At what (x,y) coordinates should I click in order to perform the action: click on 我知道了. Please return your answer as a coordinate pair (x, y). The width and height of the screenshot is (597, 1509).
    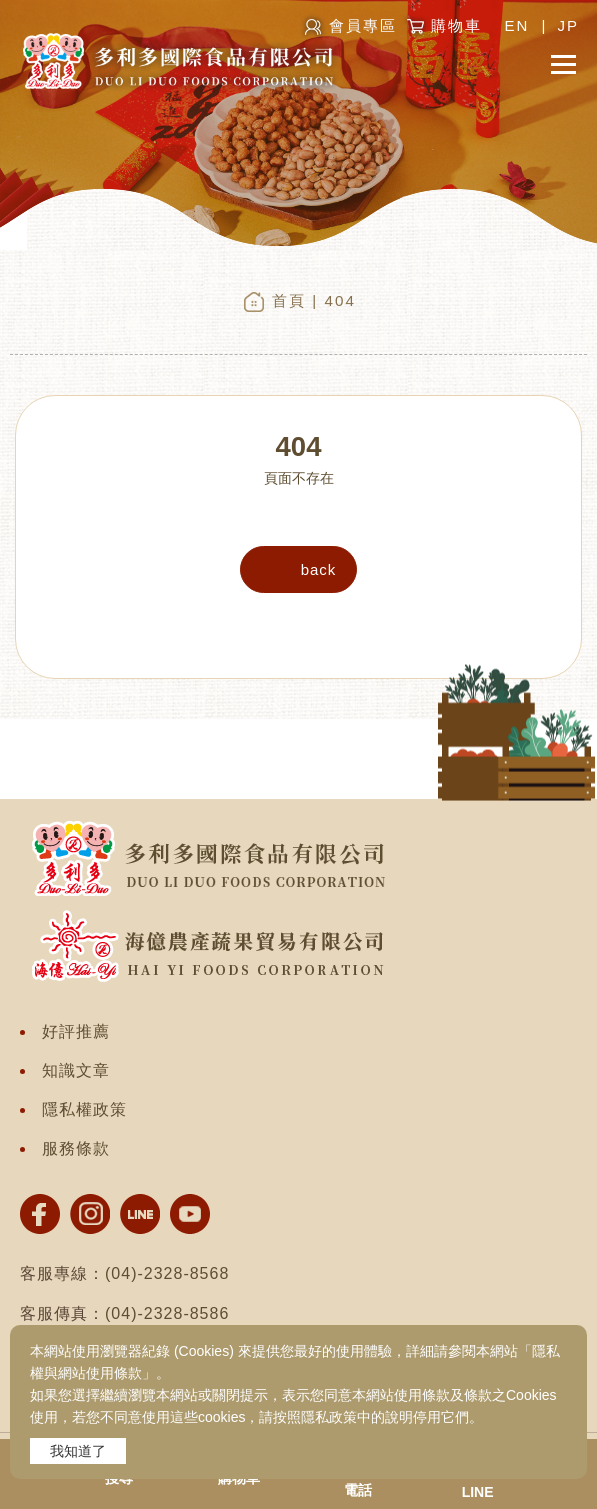
    Looking at the image, I should click on (78, 1451).